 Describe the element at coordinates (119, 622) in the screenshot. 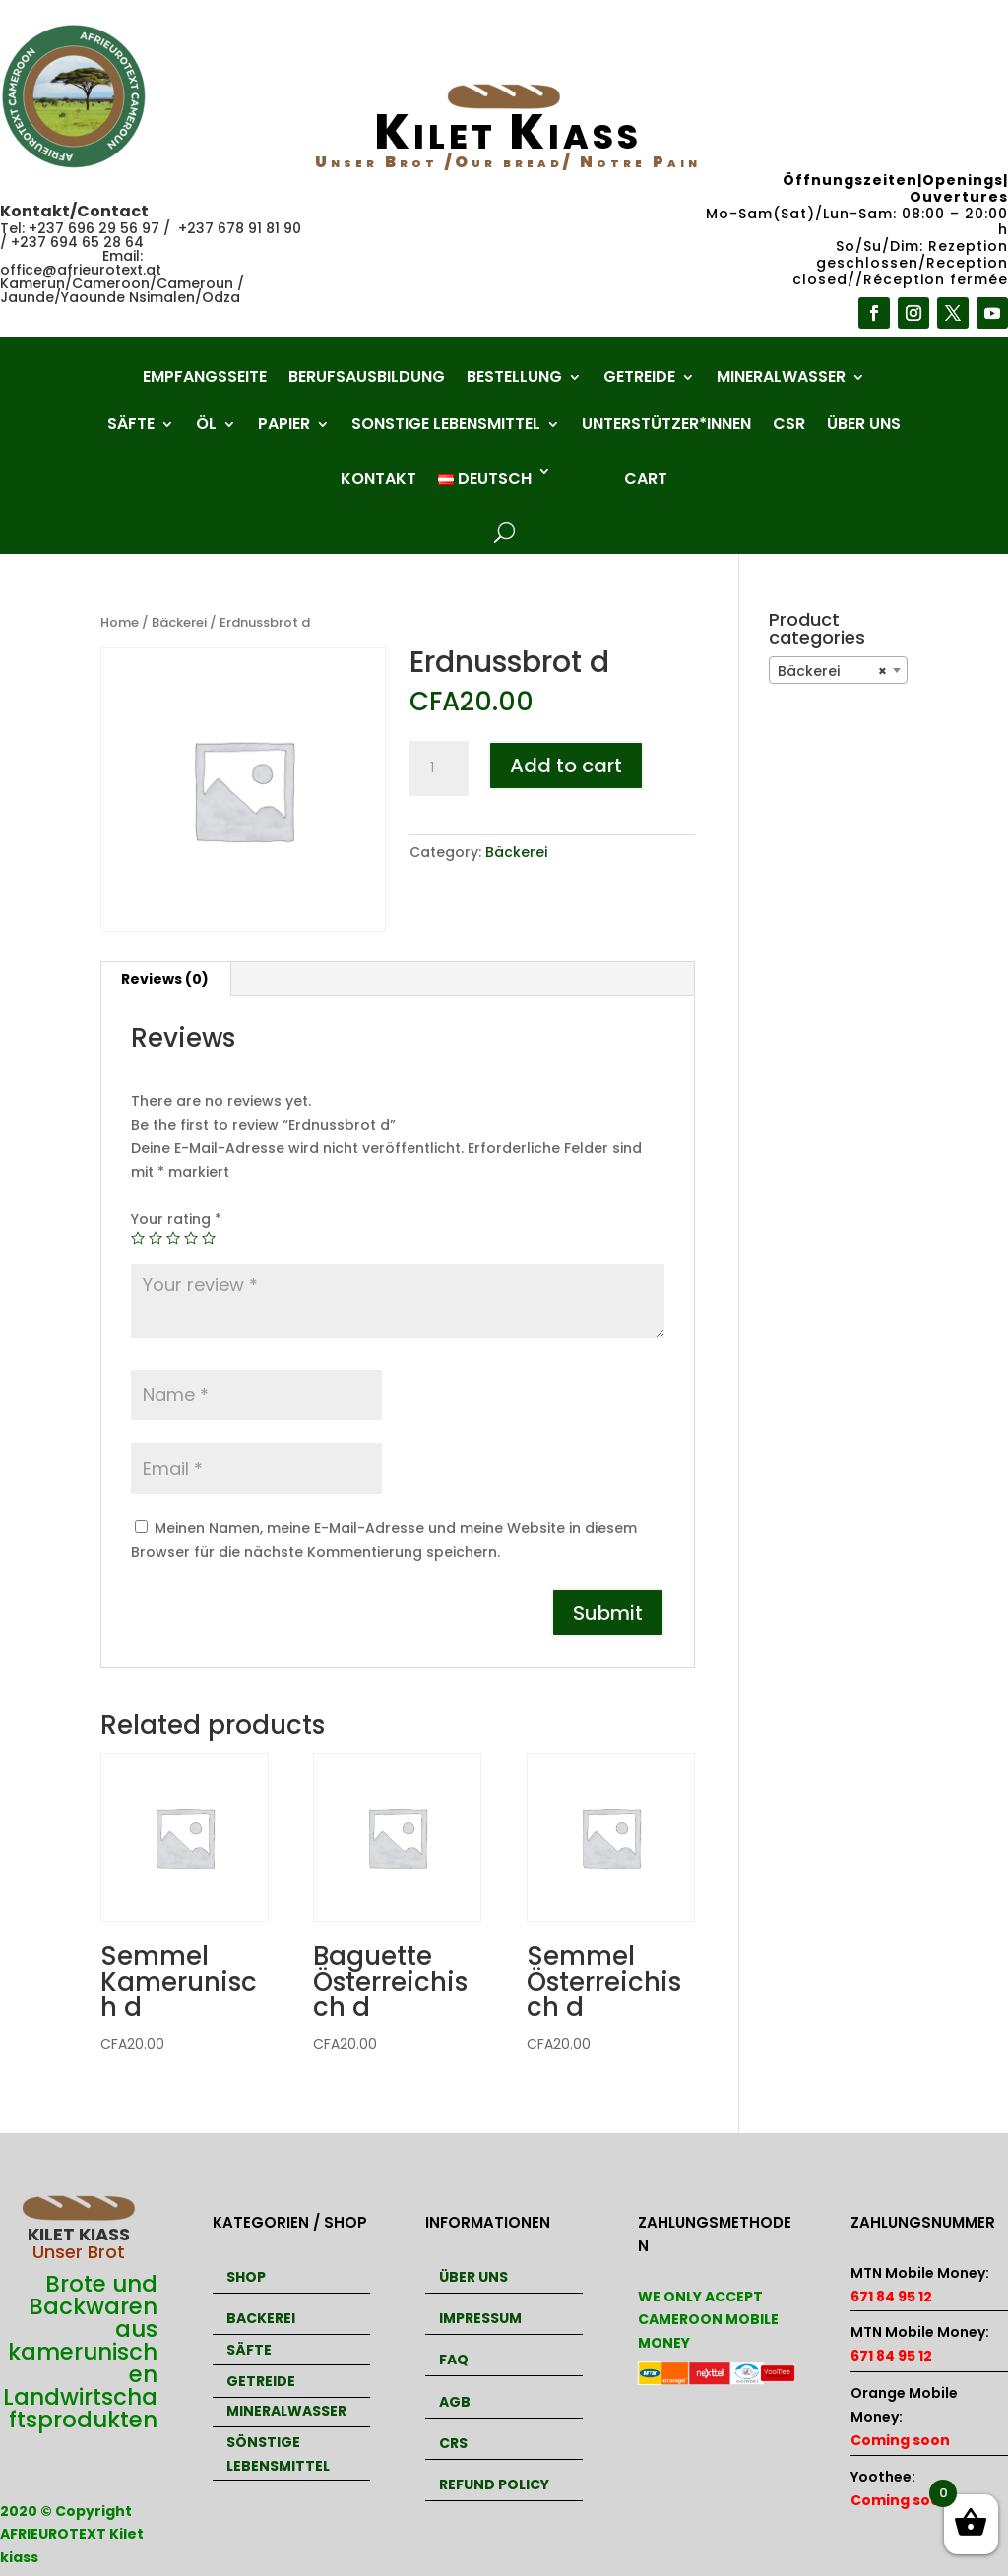

I see `Home` at that location.